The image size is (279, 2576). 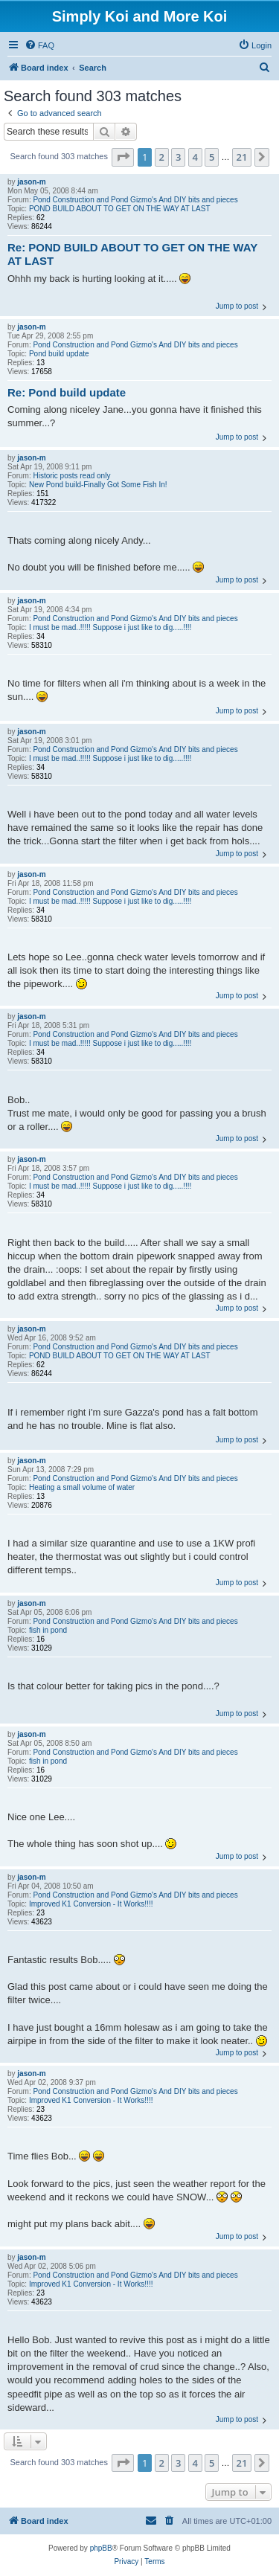 I want to click on POND BUILD ABOUT TO GET ON THE WAY AT LAST, so click(x=120, y=209).